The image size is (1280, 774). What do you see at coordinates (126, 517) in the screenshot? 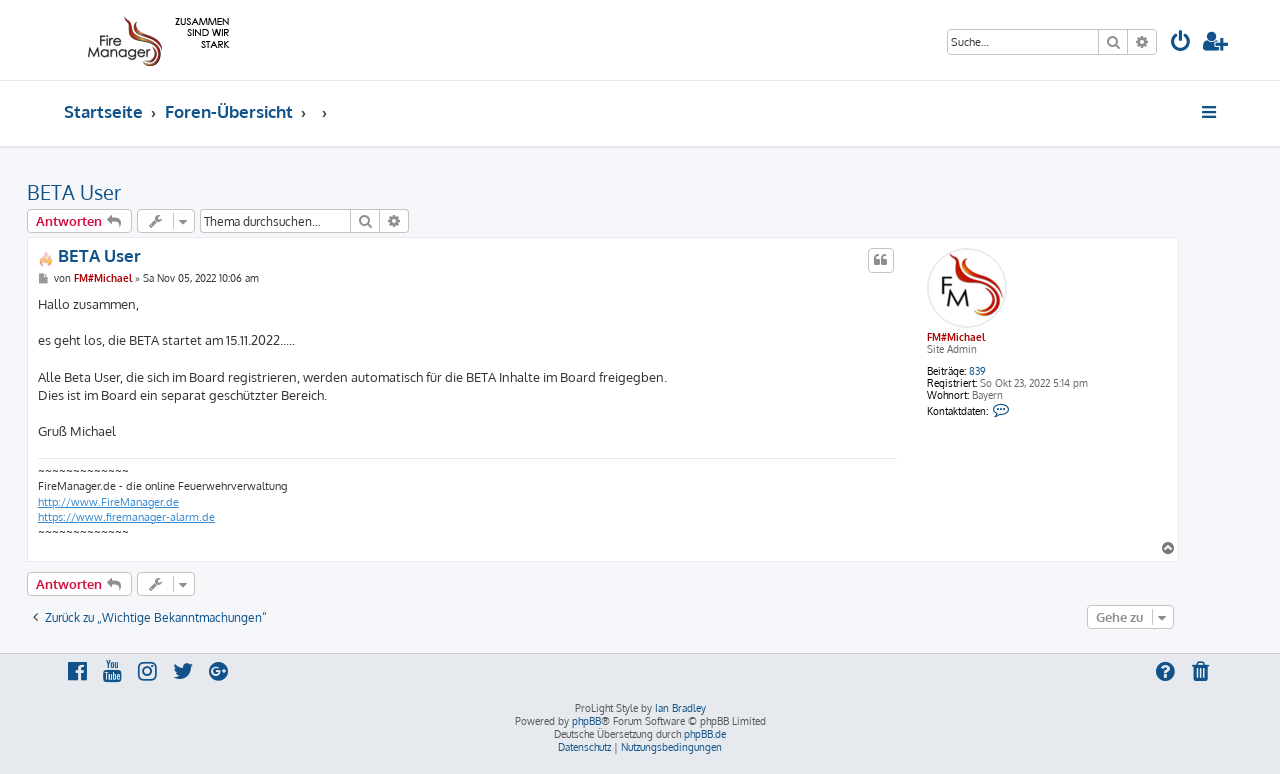
I see `https://www.firemanager-alarm.de` at bounding box center [126, 517].